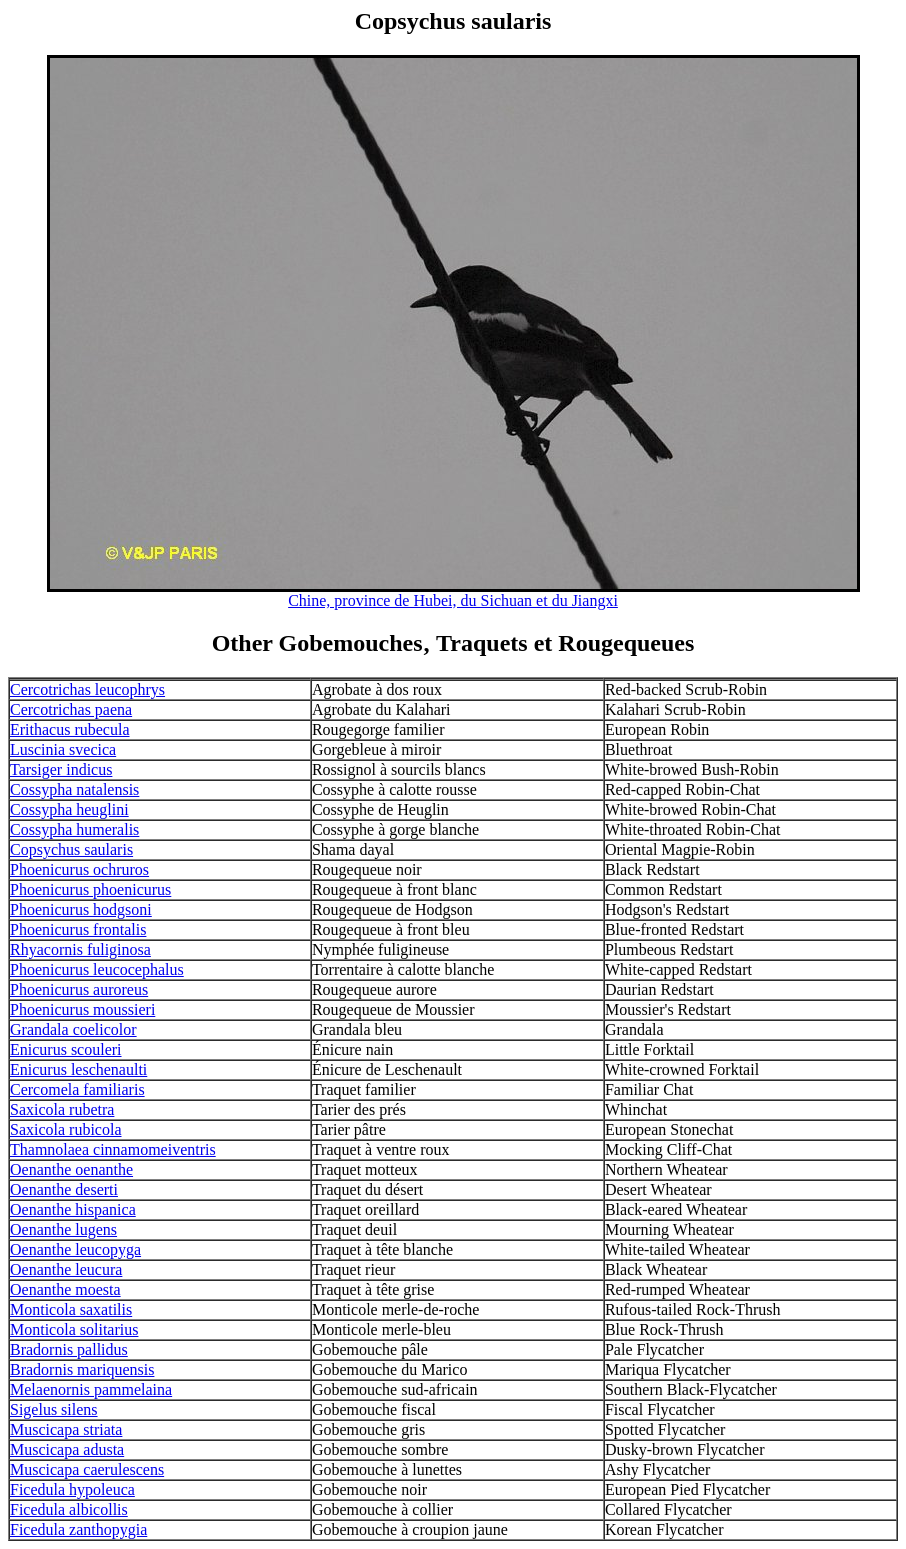 The image size is (906, 1549). I want to click on Cossypha humeralis, so click(74, 829).